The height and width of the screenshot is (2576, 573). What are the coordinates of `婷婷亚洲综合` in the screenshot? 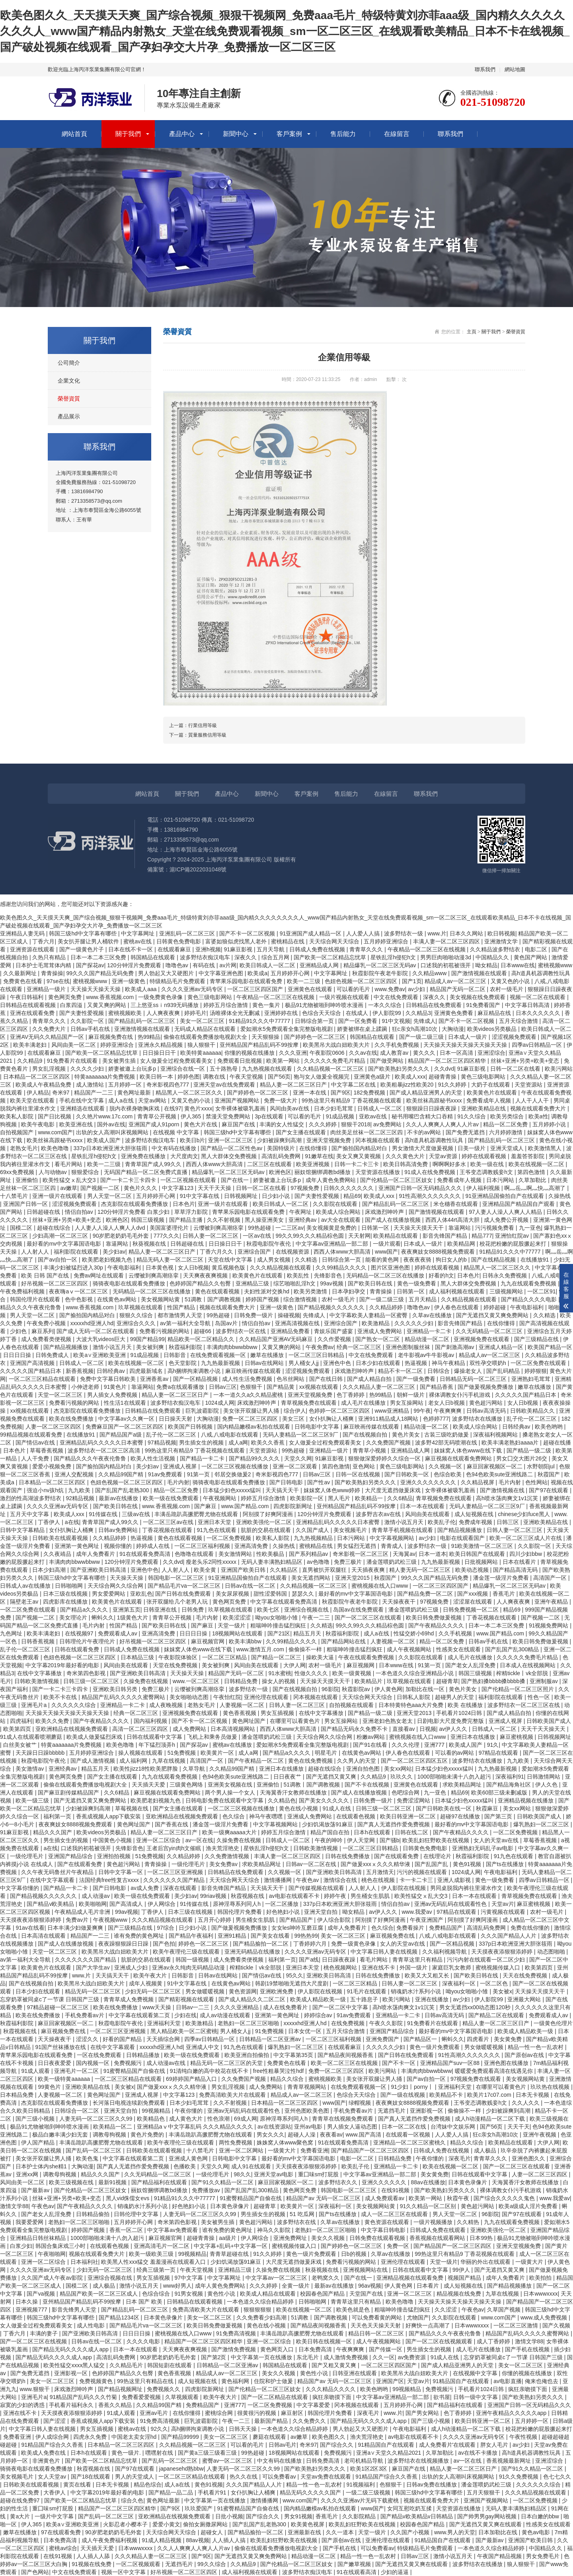 It's located at (117, 1045).